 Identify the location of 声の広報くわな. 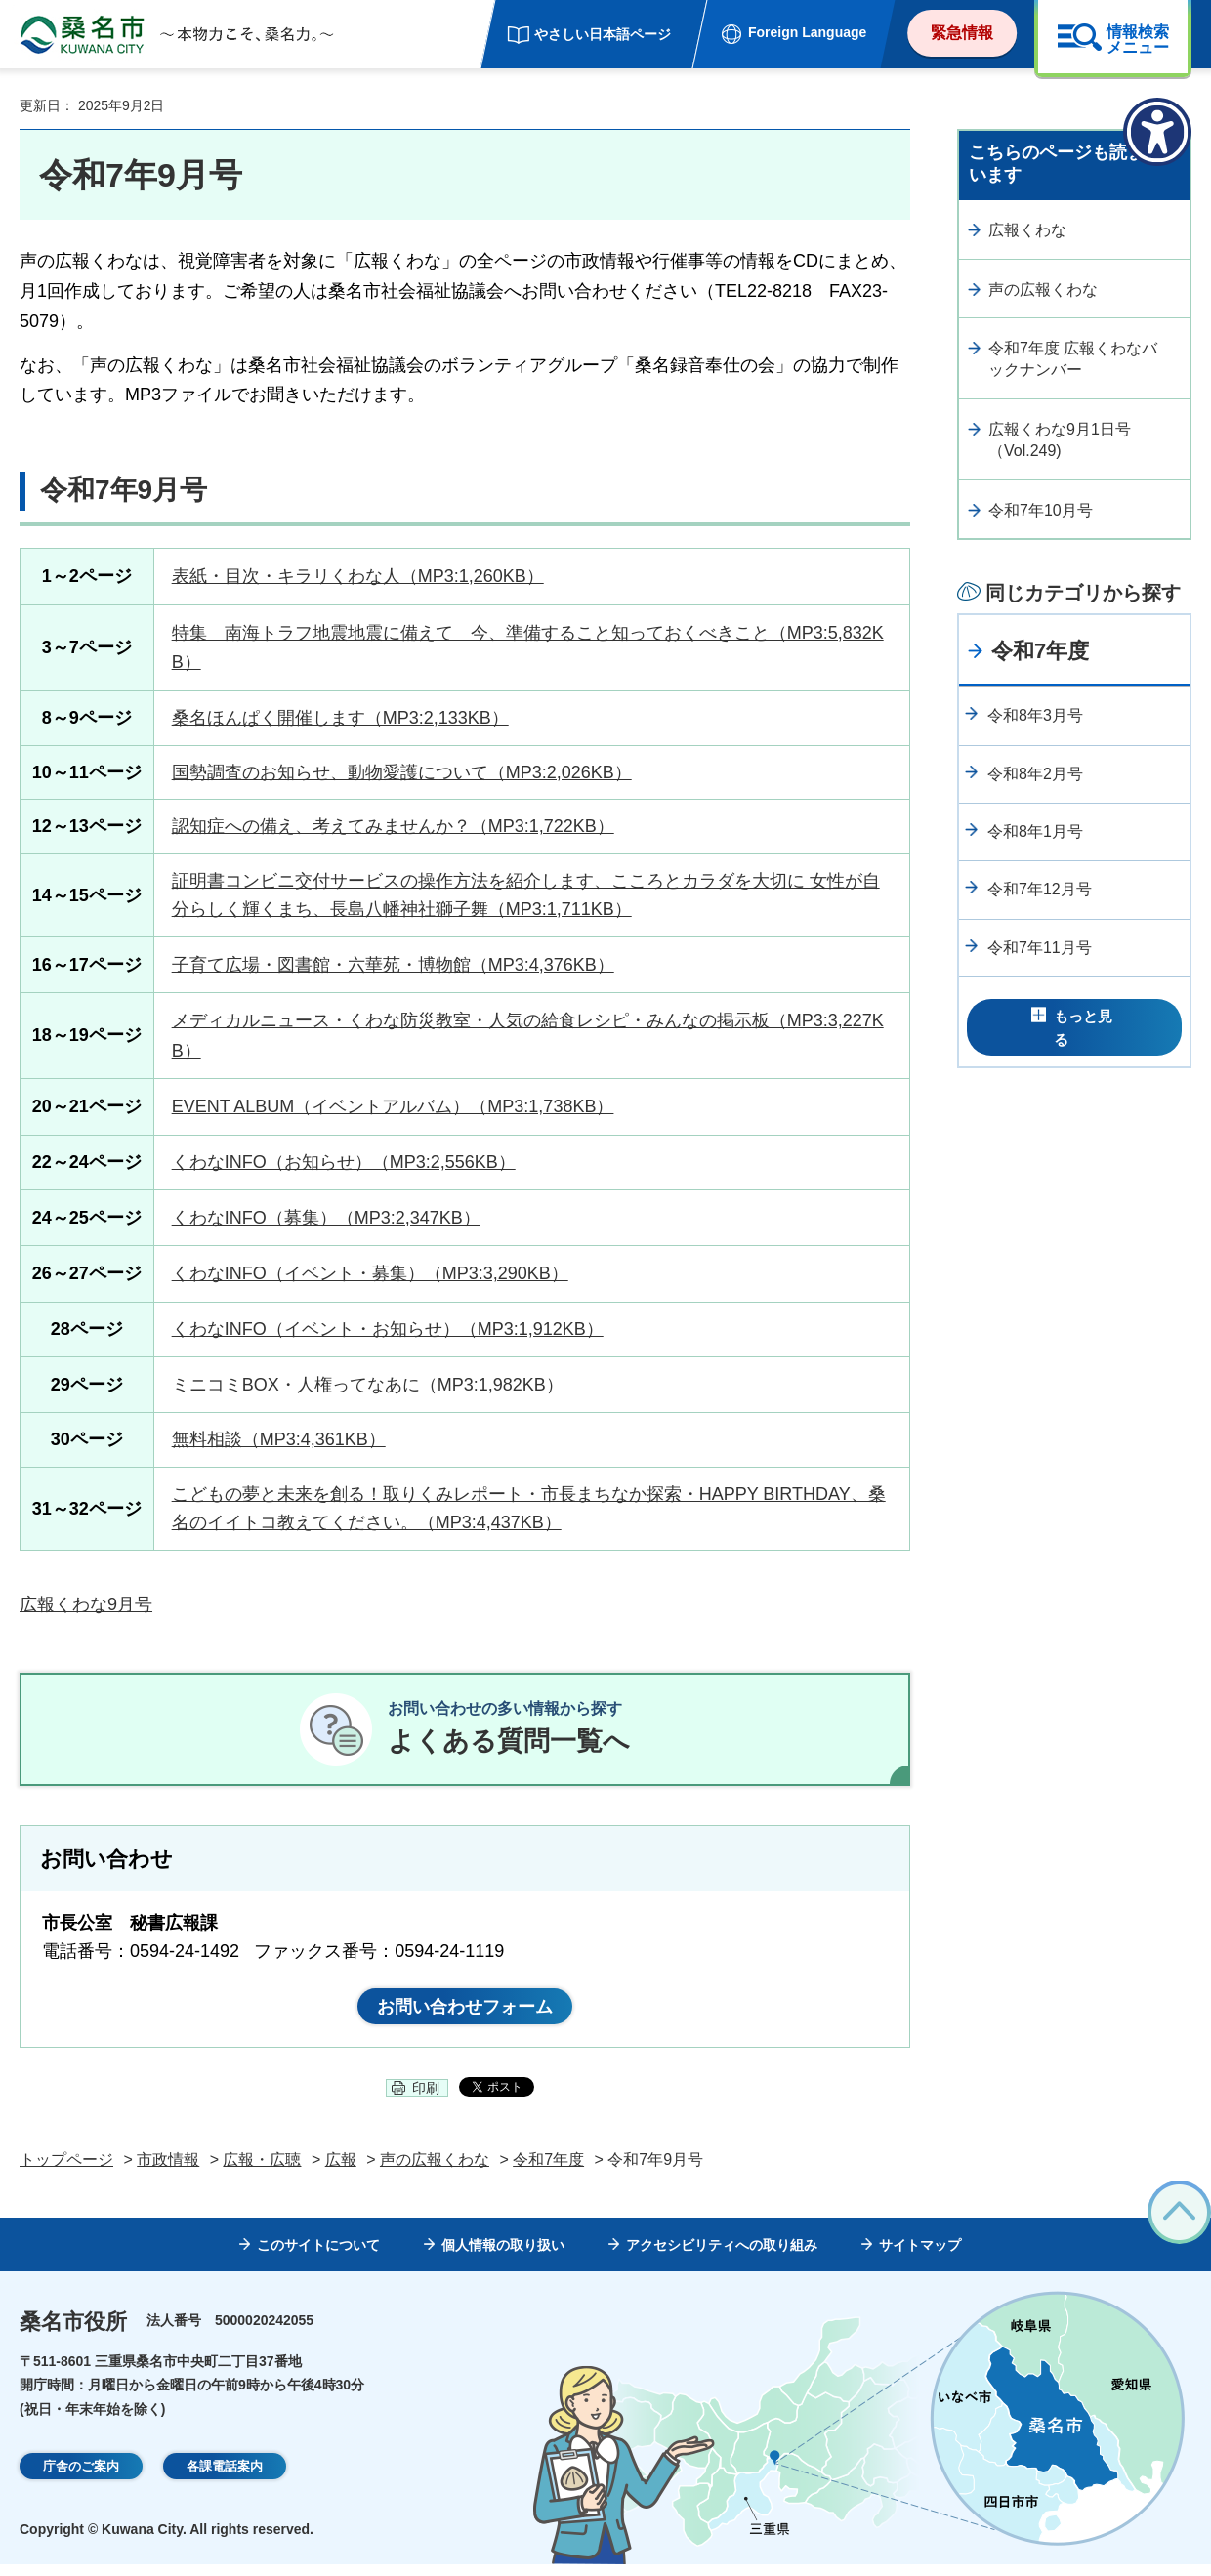
(1043, 289).